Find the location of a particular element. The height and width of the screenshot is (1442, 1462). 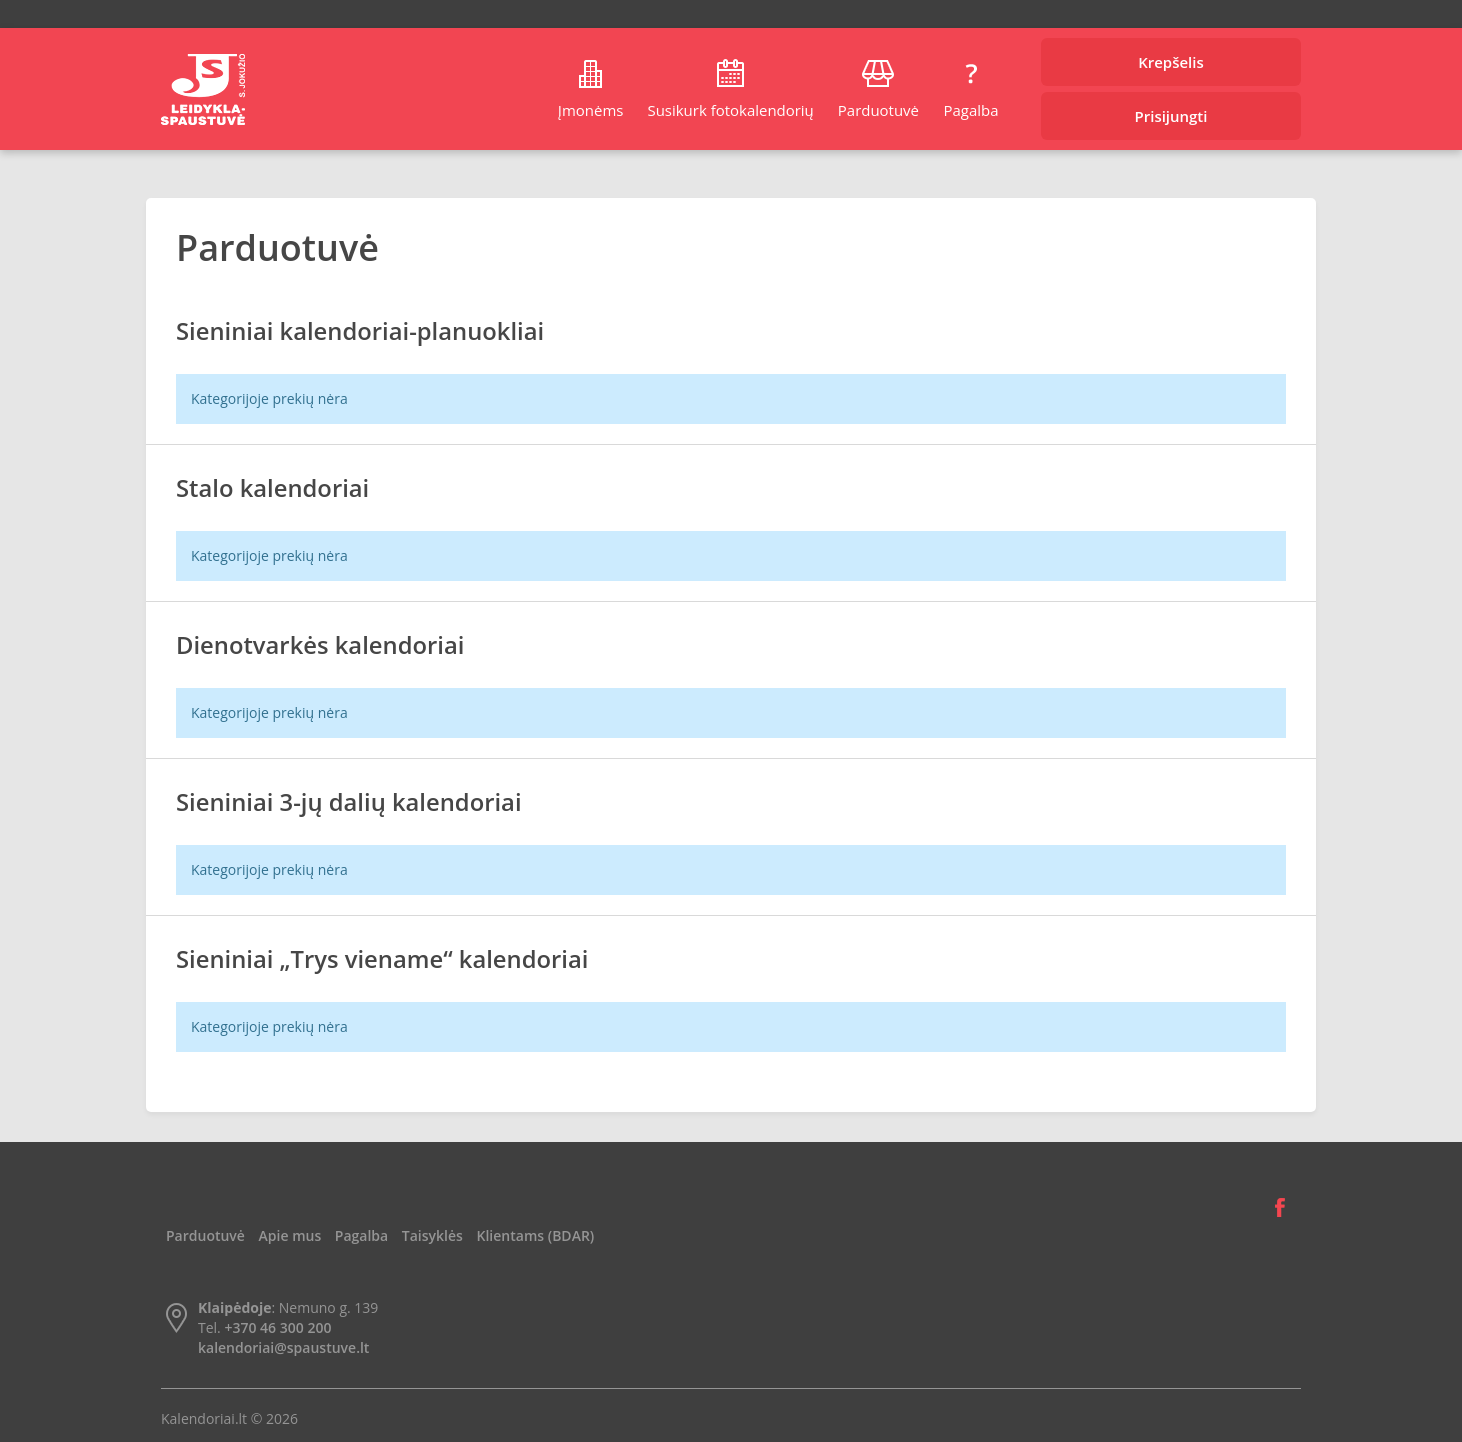

Taisyklės is located at coordinates (432, 1235).